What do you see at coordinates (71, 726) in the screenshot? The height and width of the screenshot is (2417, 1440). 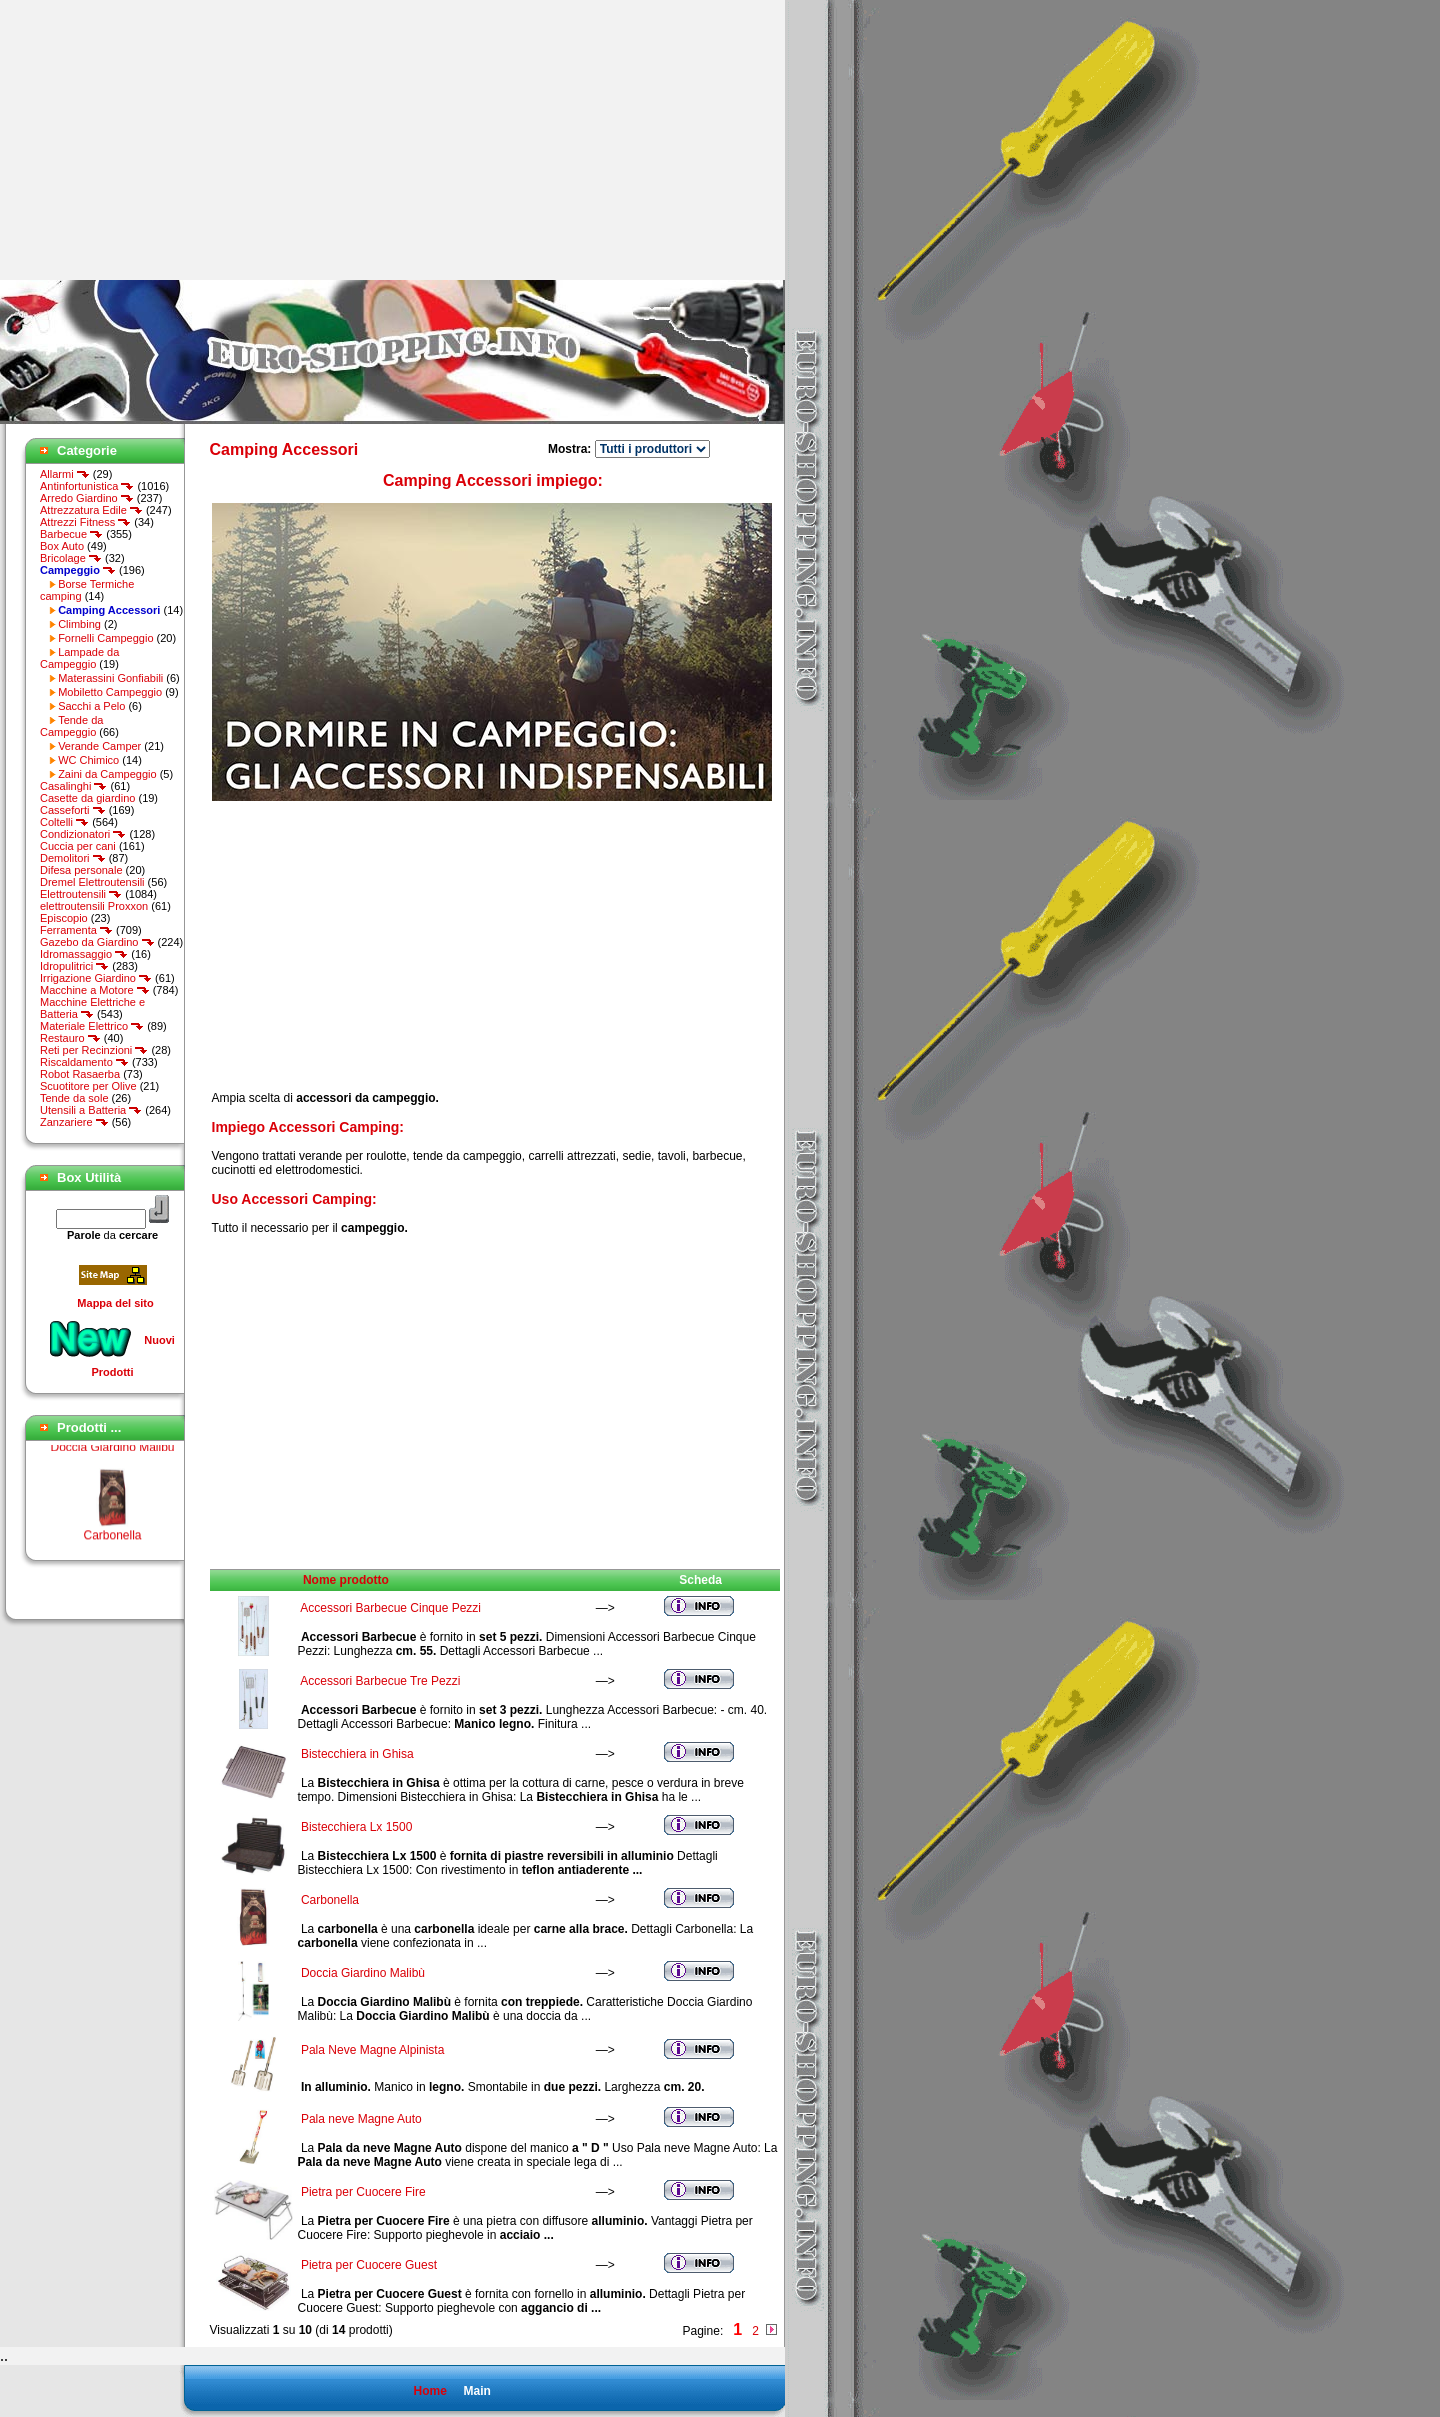 I see `Tende da Campeggio` at bounding box center [71, 726].